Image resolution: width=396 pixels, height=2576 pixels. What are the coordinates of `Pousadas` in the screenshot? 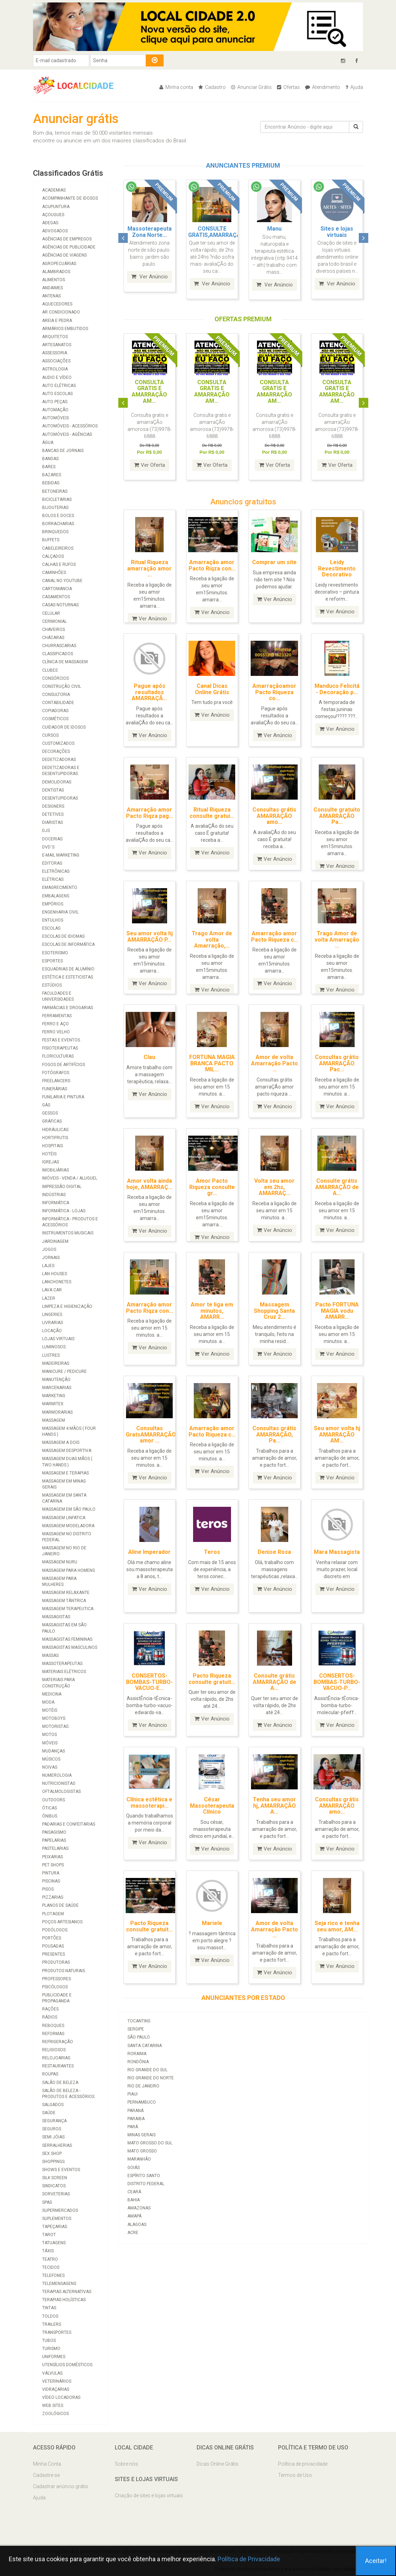 It's located at (53, 1946).